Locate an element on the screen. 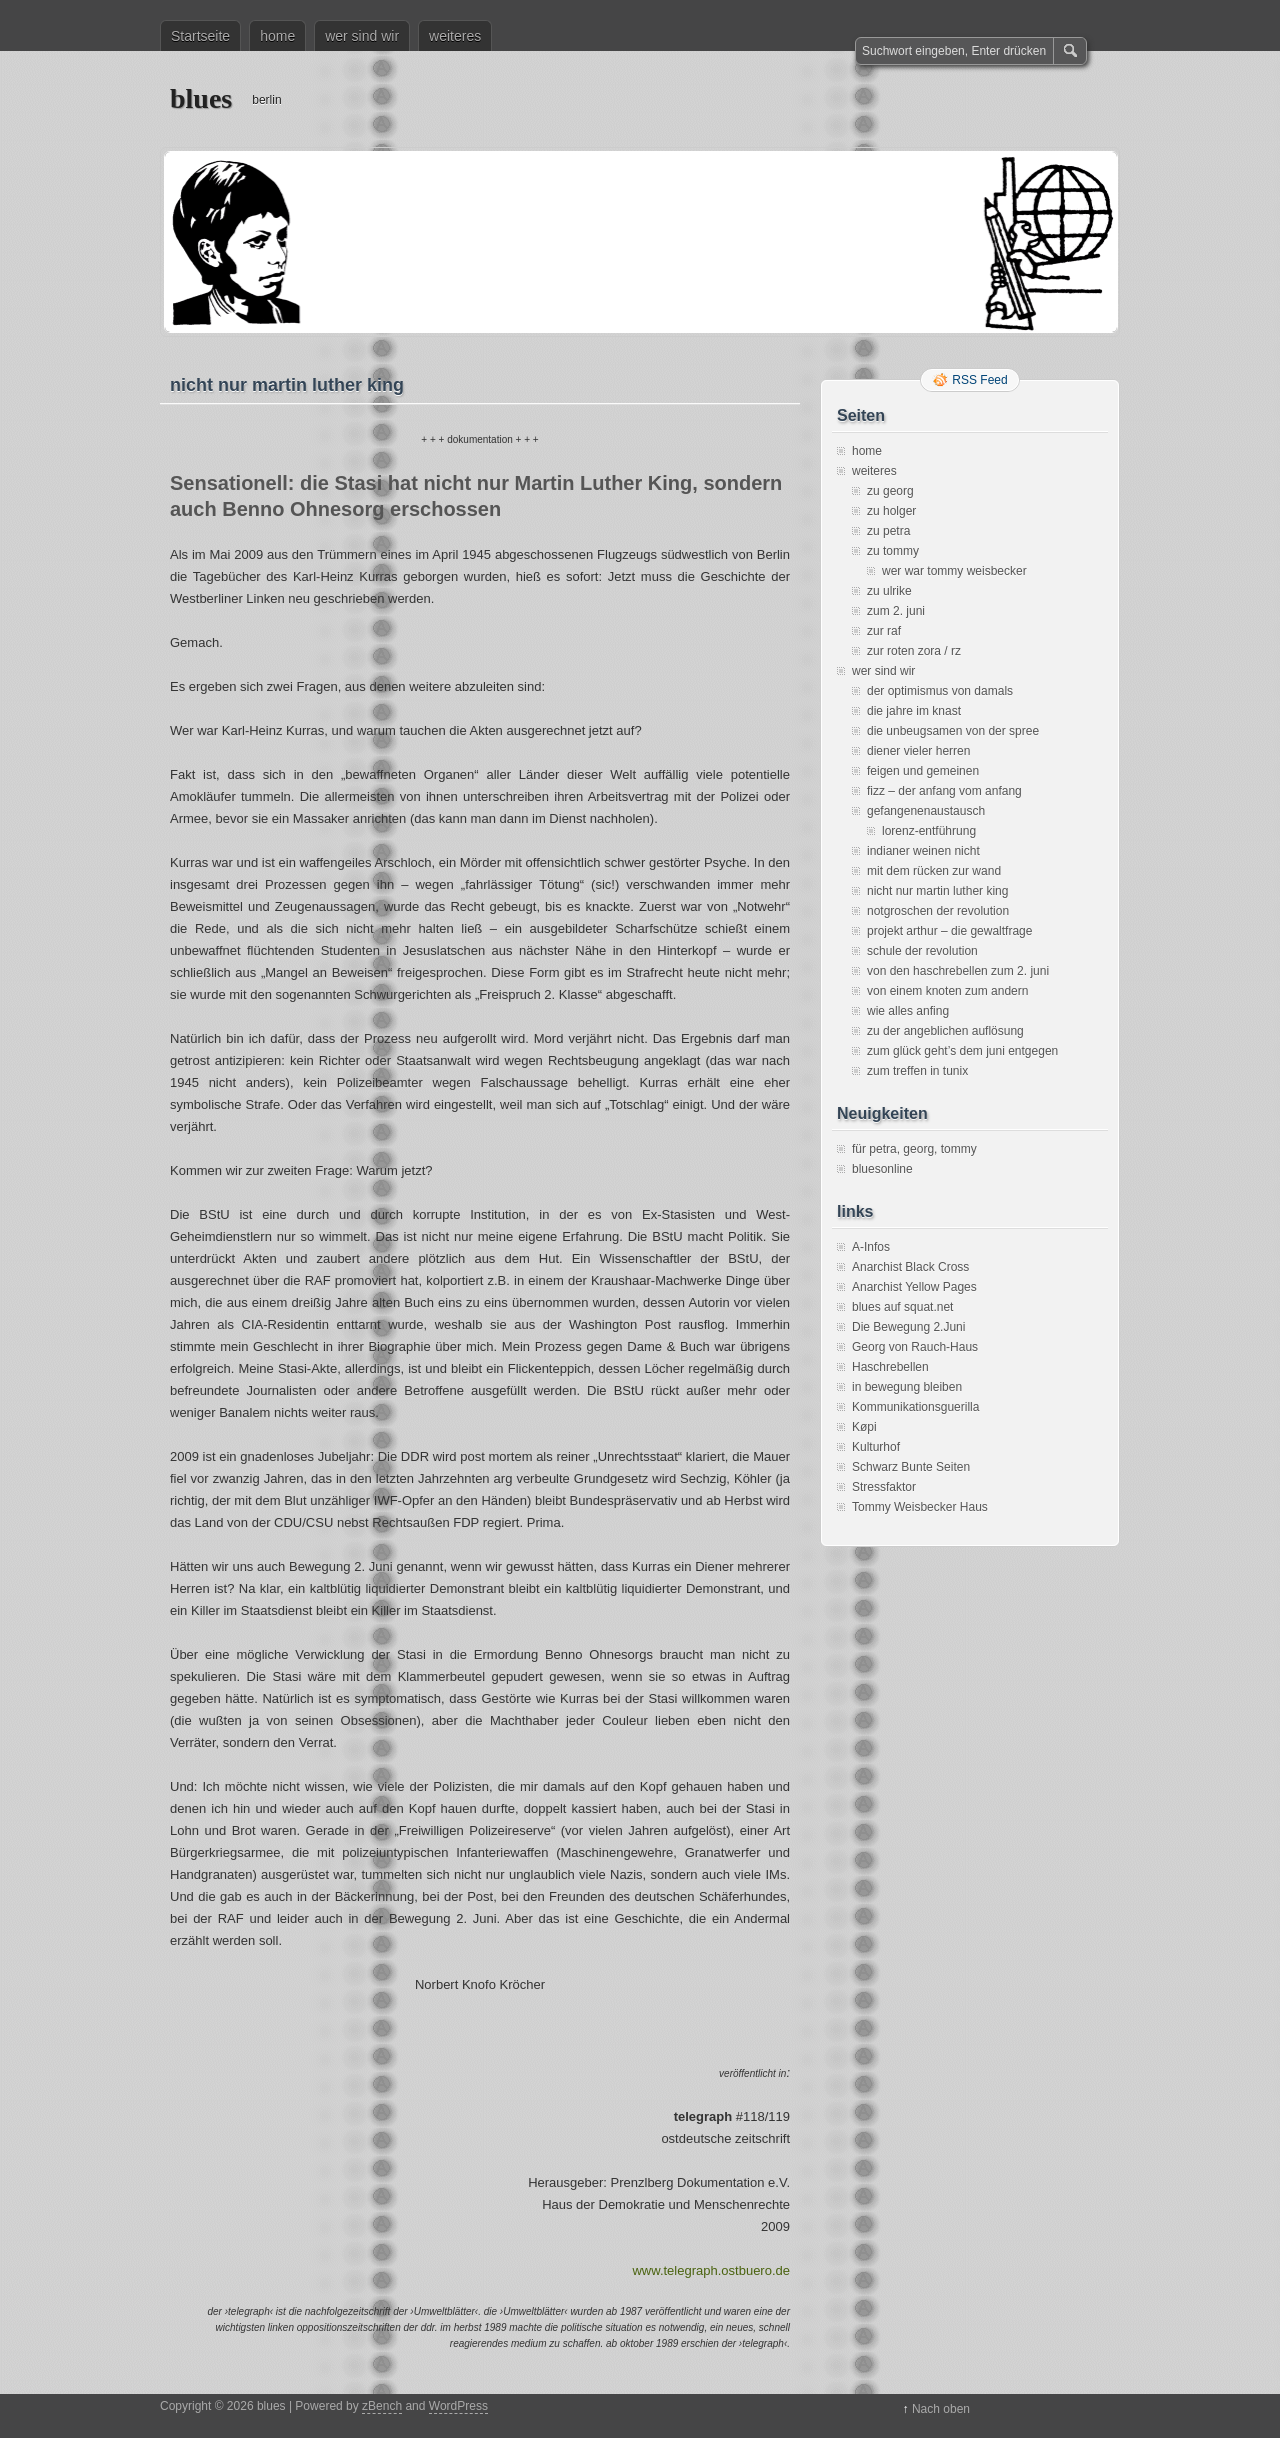 This screenshot has height=2438, width=1280. zBench is located at coordinates (382, 2406).